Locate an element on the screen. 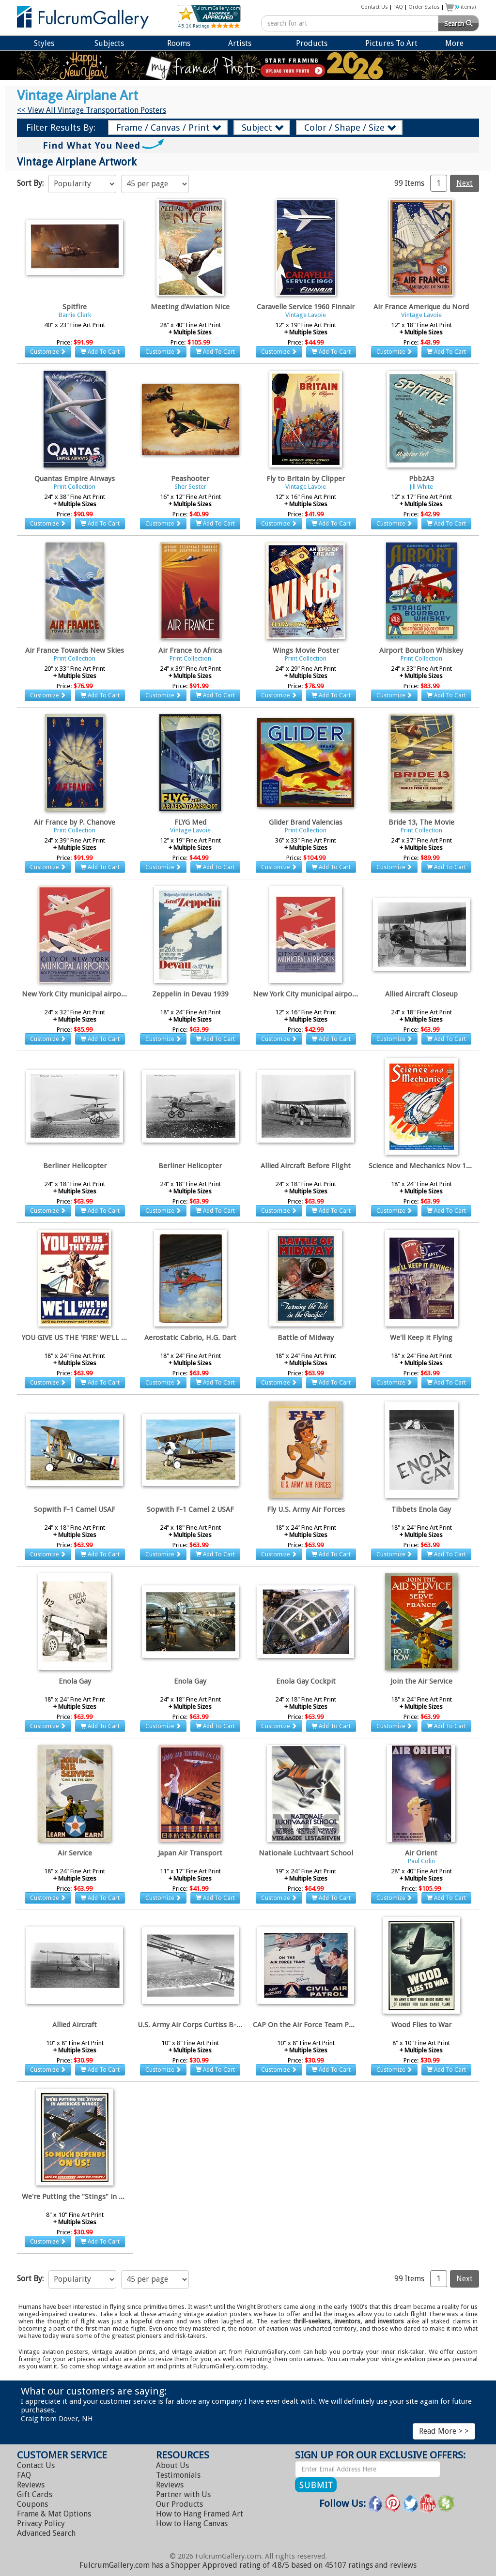  Advanced Search is located at coordinates (46, 2533).